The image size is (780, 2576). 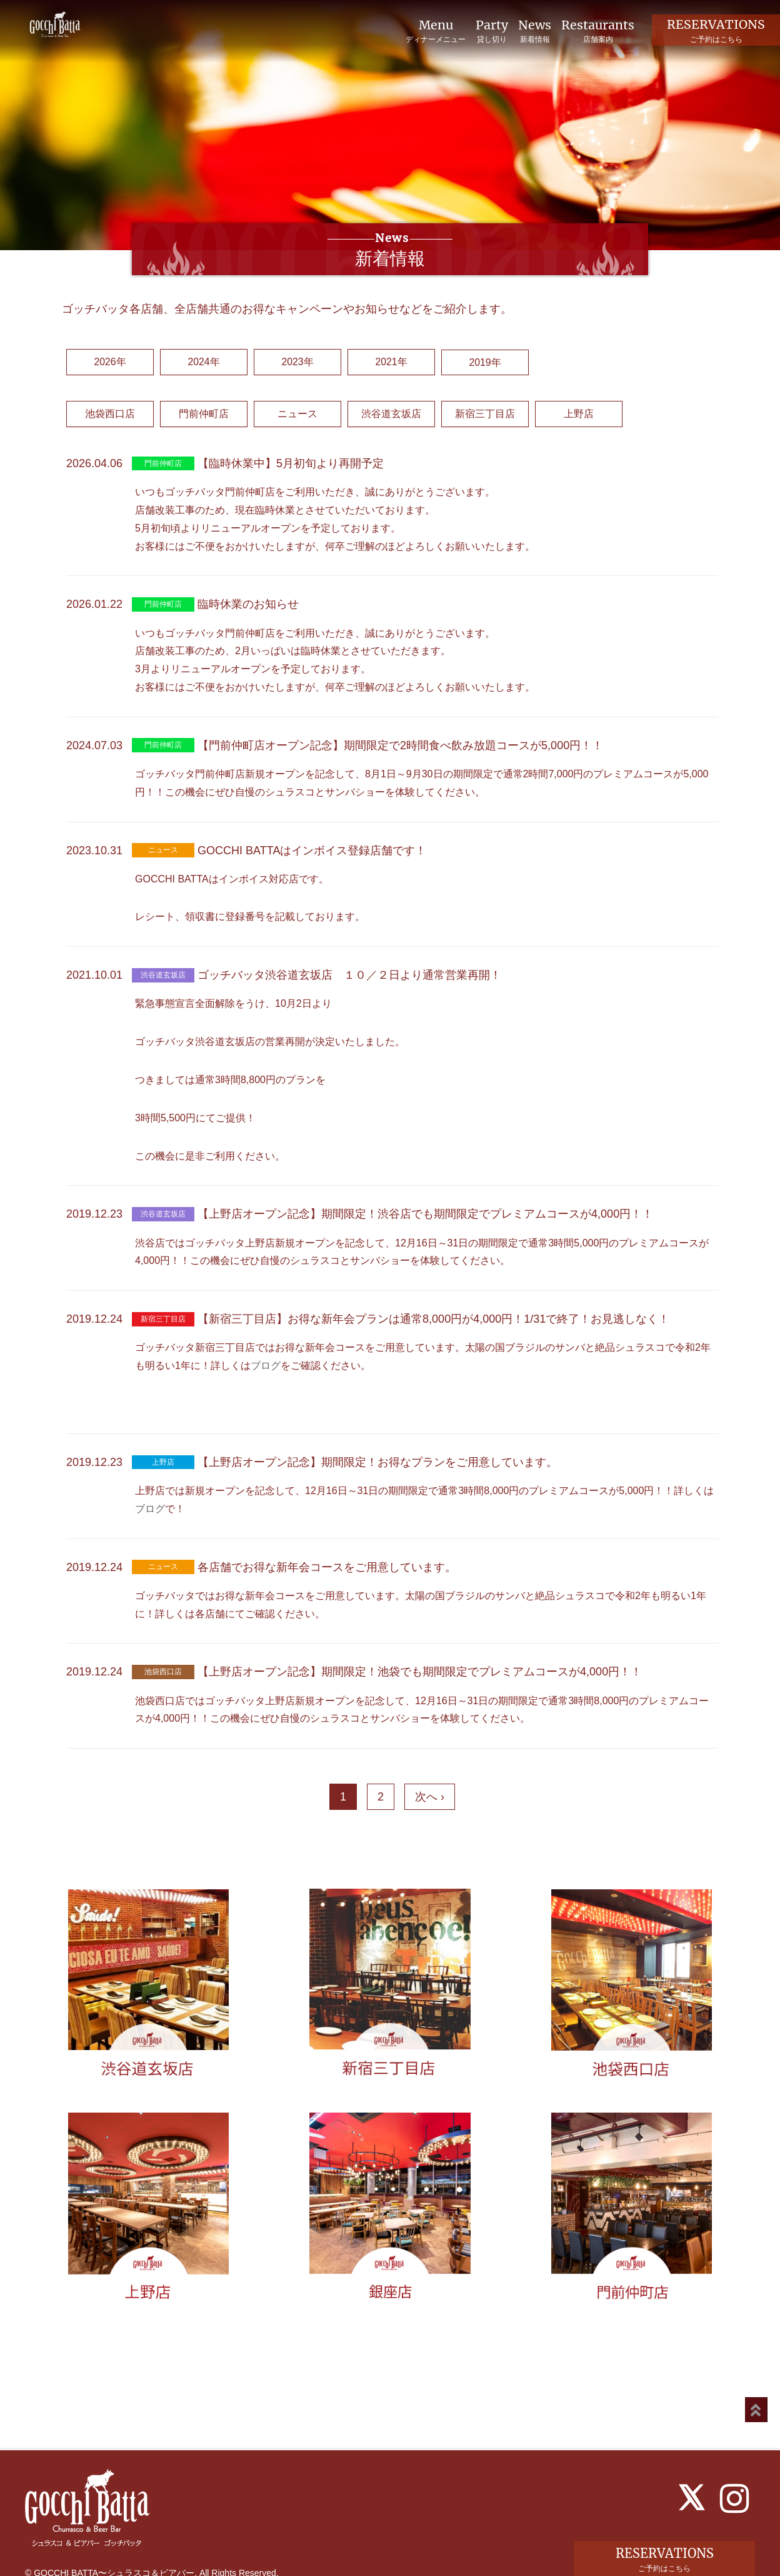 I want to click on News, so click(x=534, y=31).